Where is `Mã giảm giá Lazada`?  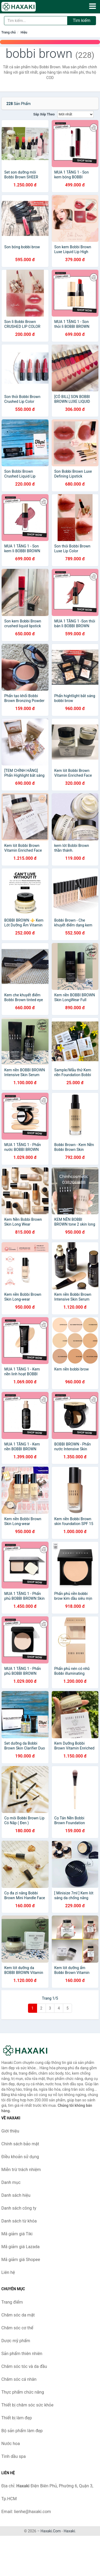 Mã giảm giá Lazada is located at coordinates (20, 2246).